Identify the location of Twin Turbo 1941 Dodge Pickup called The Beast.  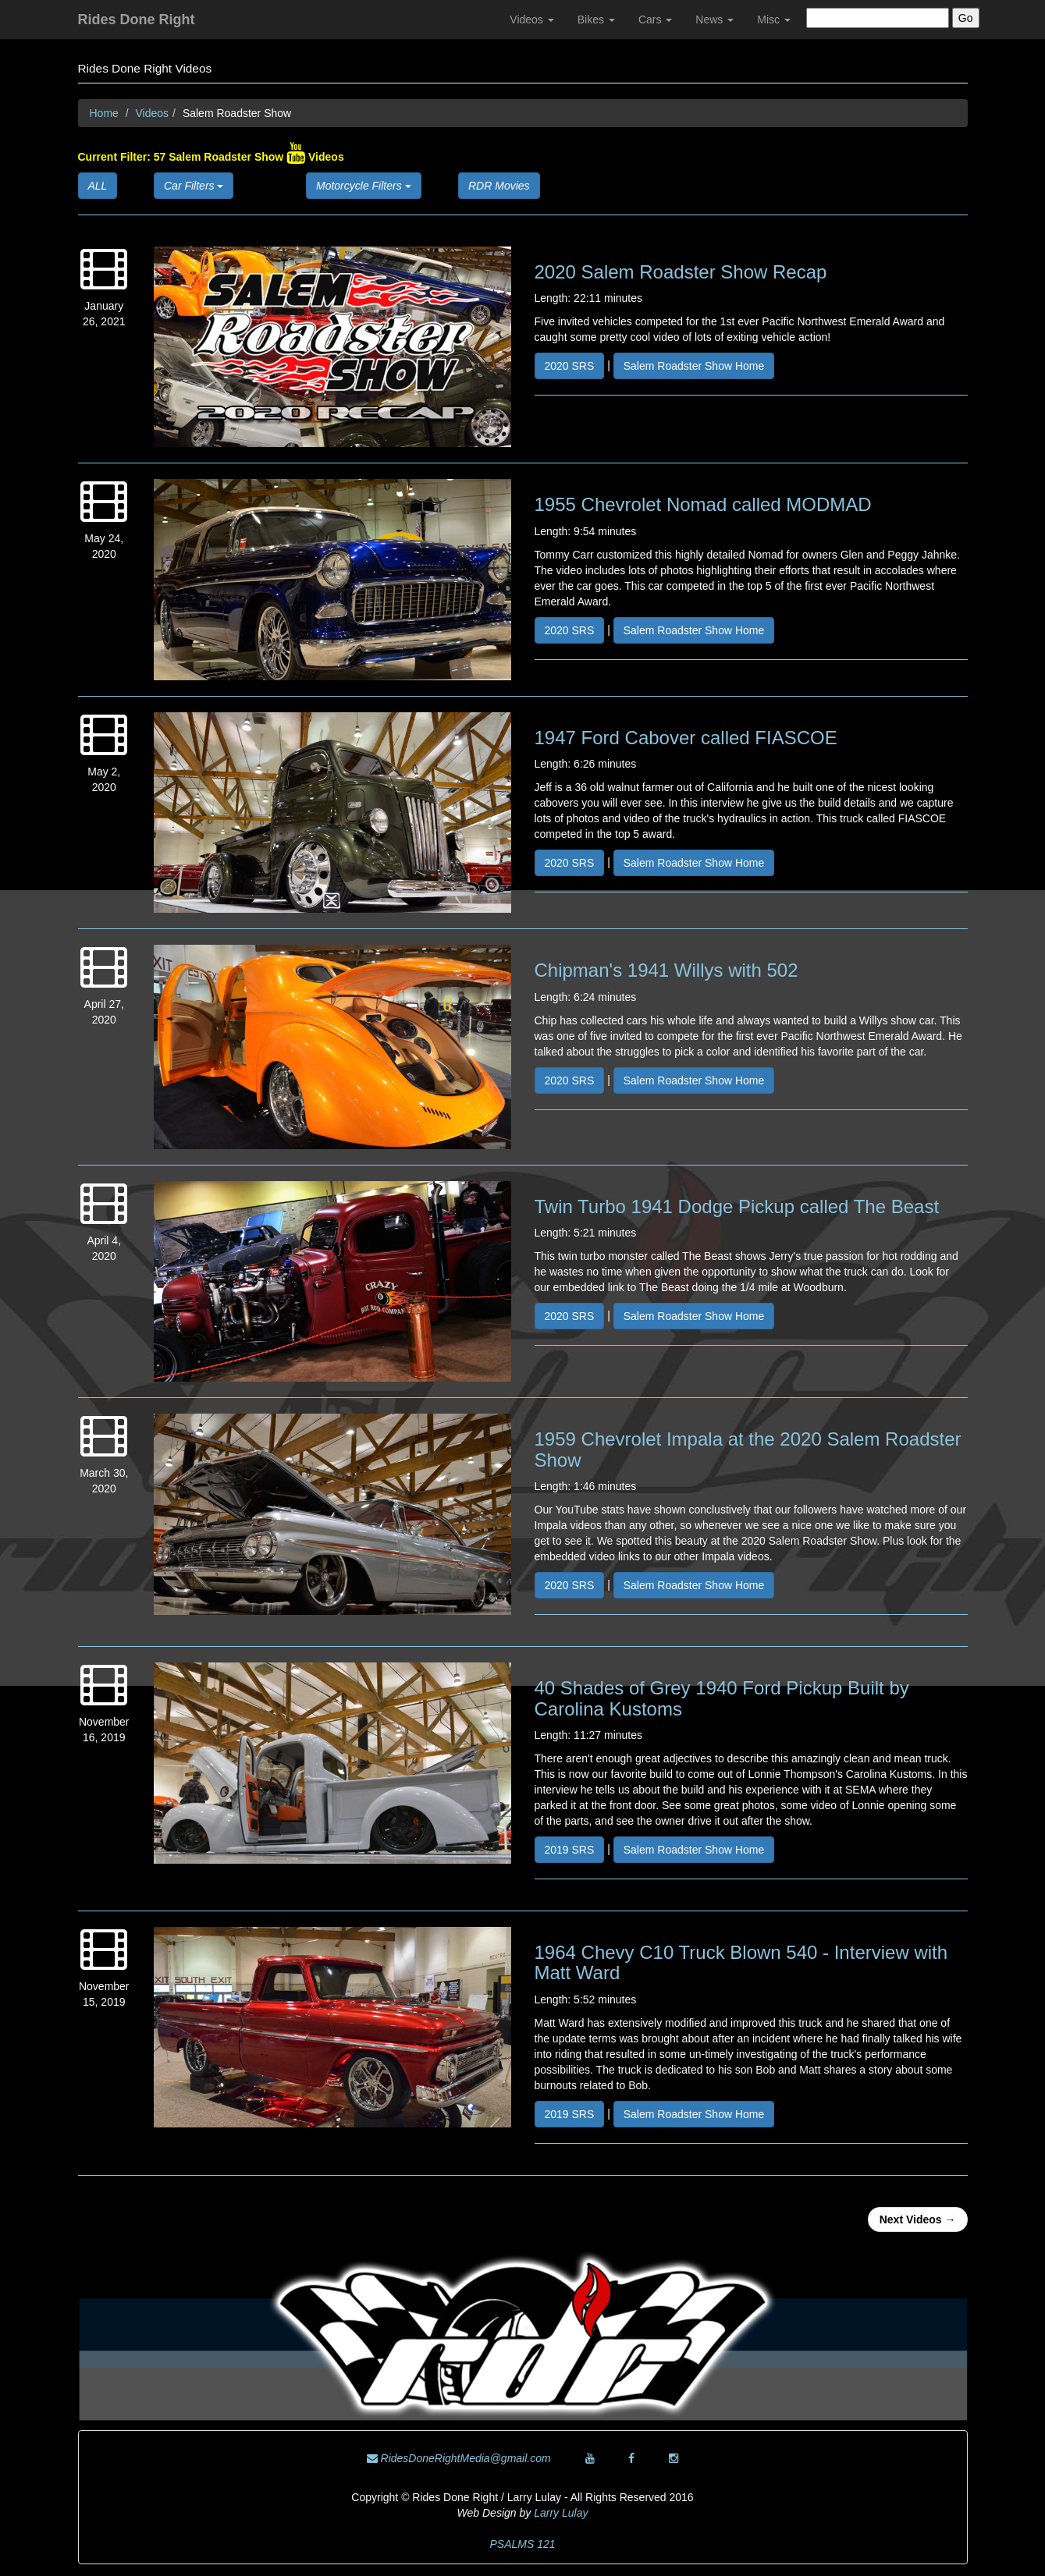
(737, 1206).